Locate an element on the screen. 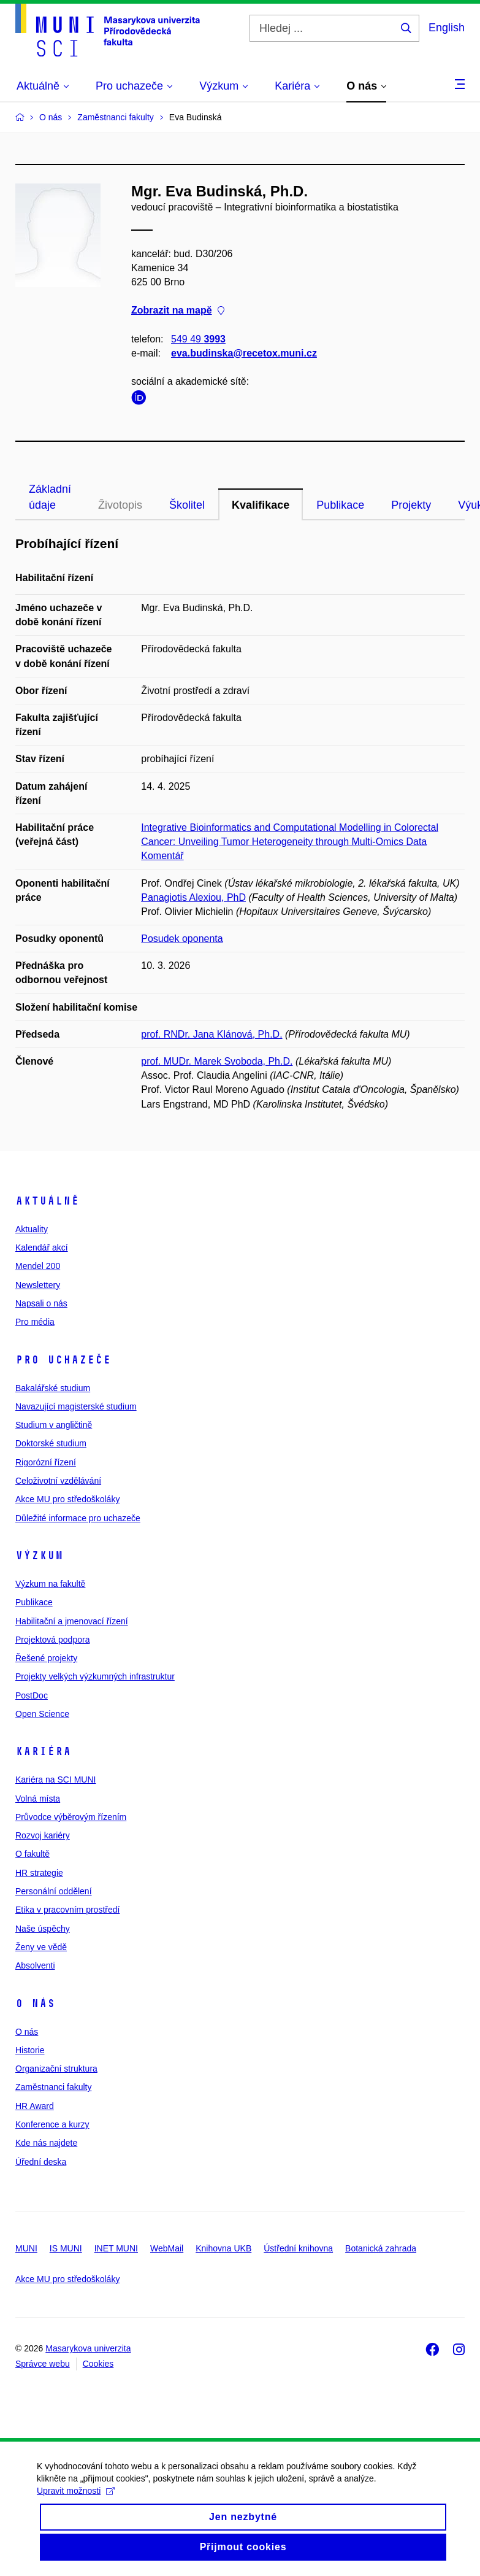  O fakultě is located at coordinates (32, 1854).